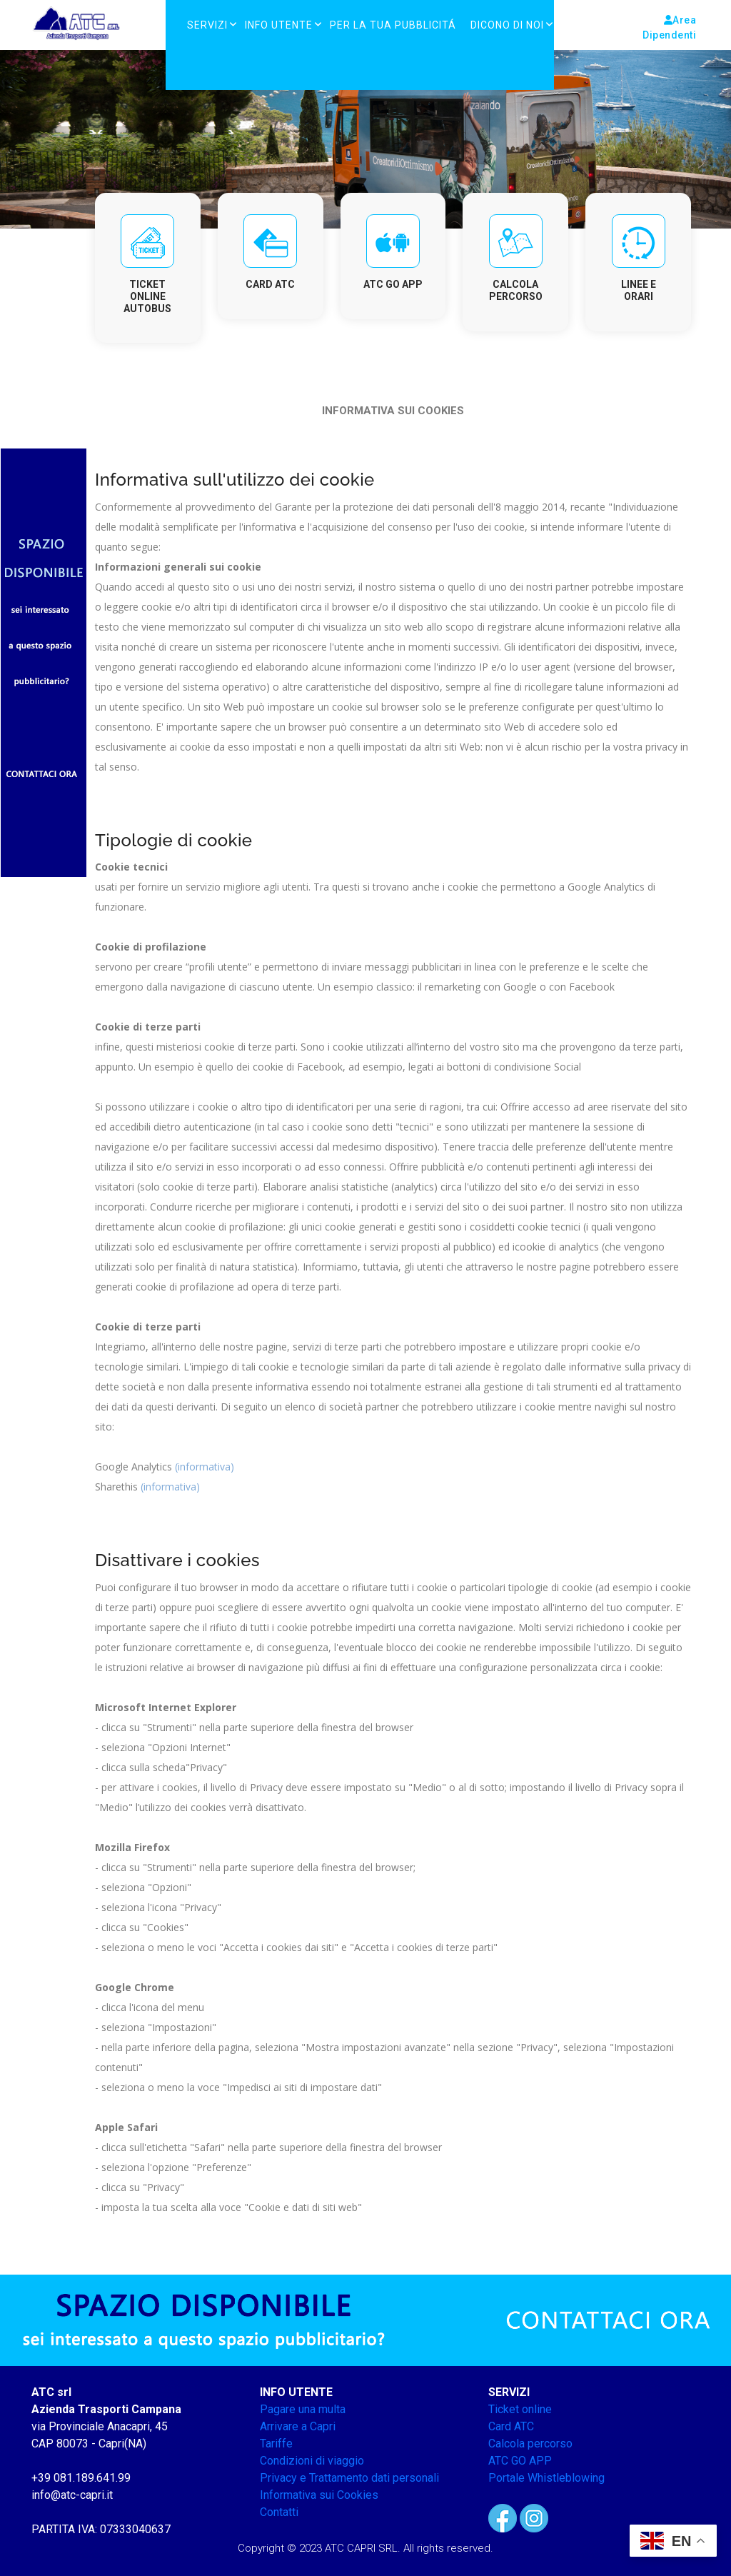 The width and height of the screenshot is (731, 2576). Describe the element at coordinates (279, 25) in the screenshot. I see `Info Utente` at that location.